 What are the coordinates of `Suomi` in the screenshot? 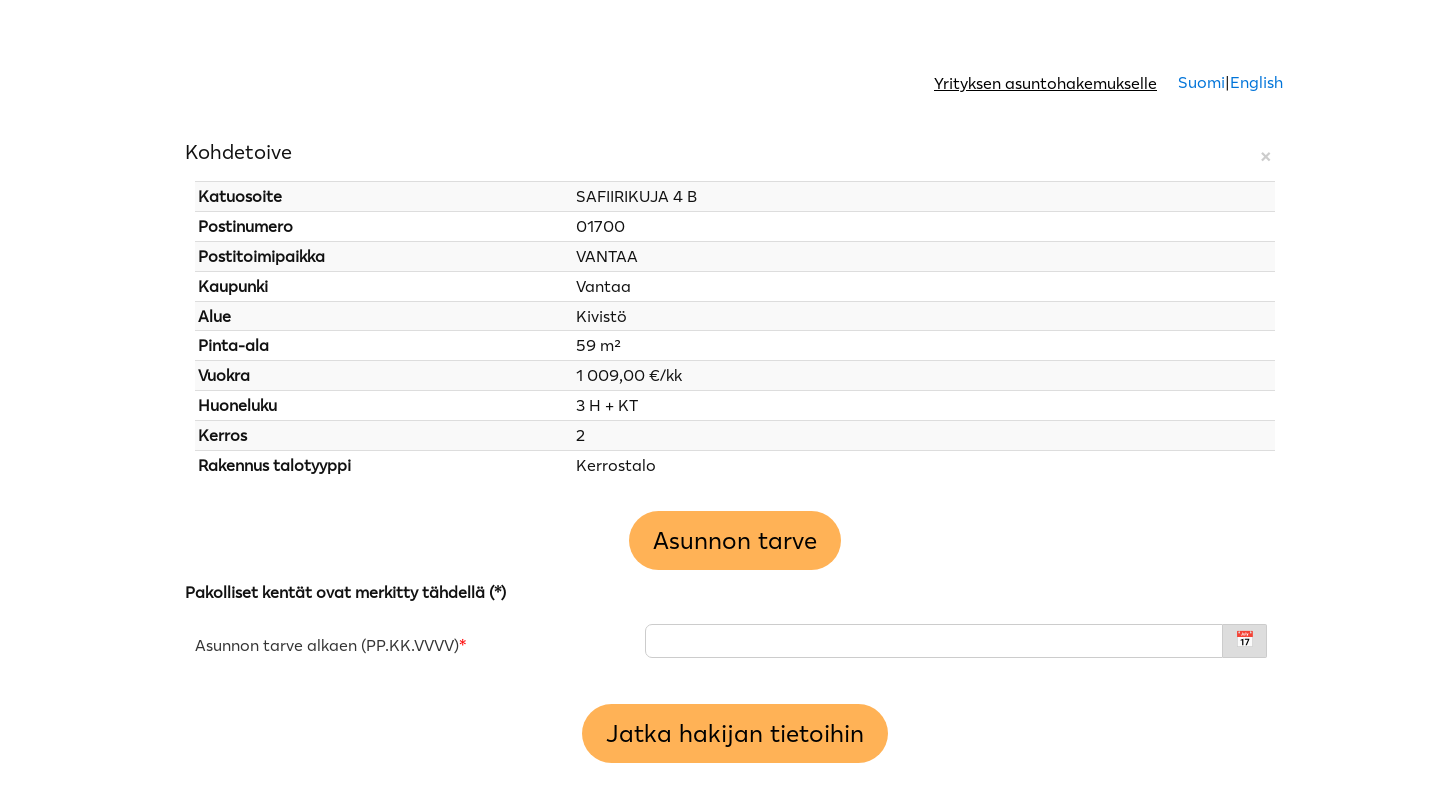 It's located at (1199, 82).